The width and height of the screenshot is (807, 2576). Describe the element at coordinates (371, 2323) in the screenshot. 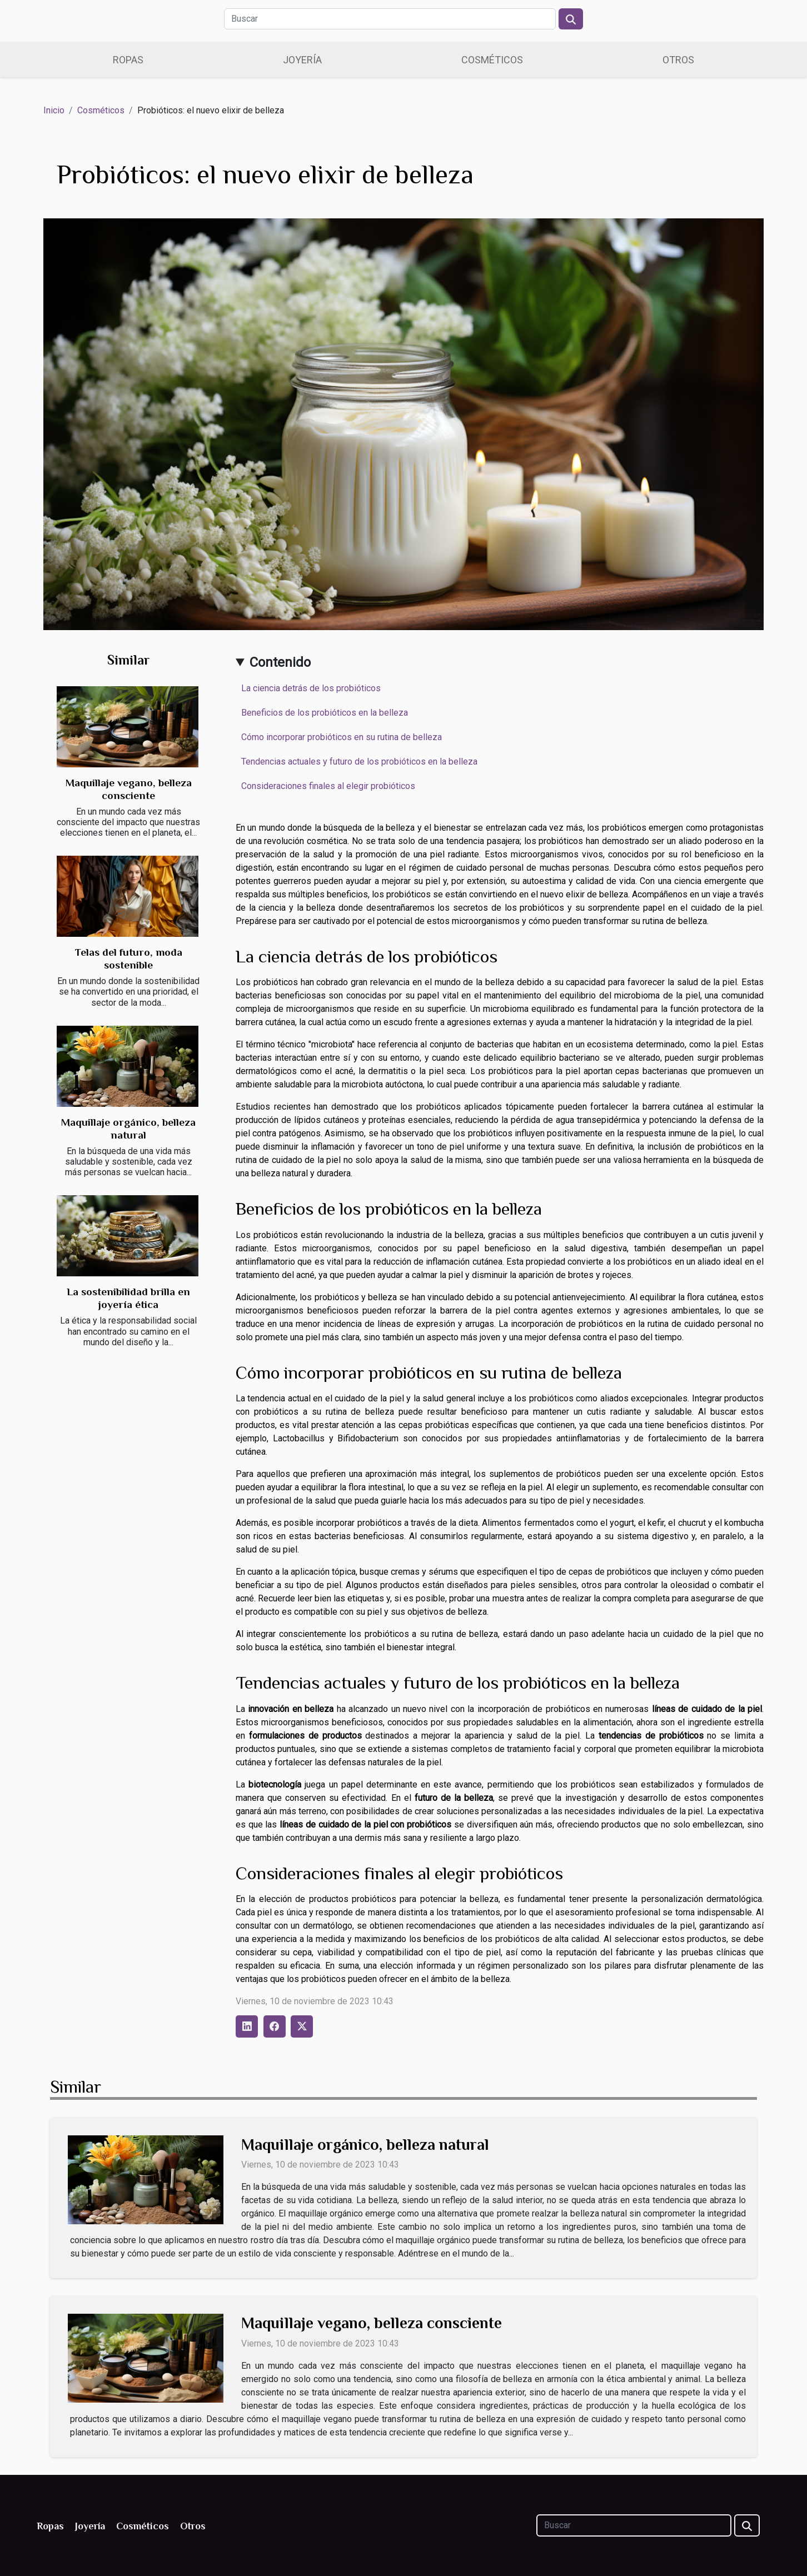

I see `Maquillaje vegano, belleza consciente` at that location.